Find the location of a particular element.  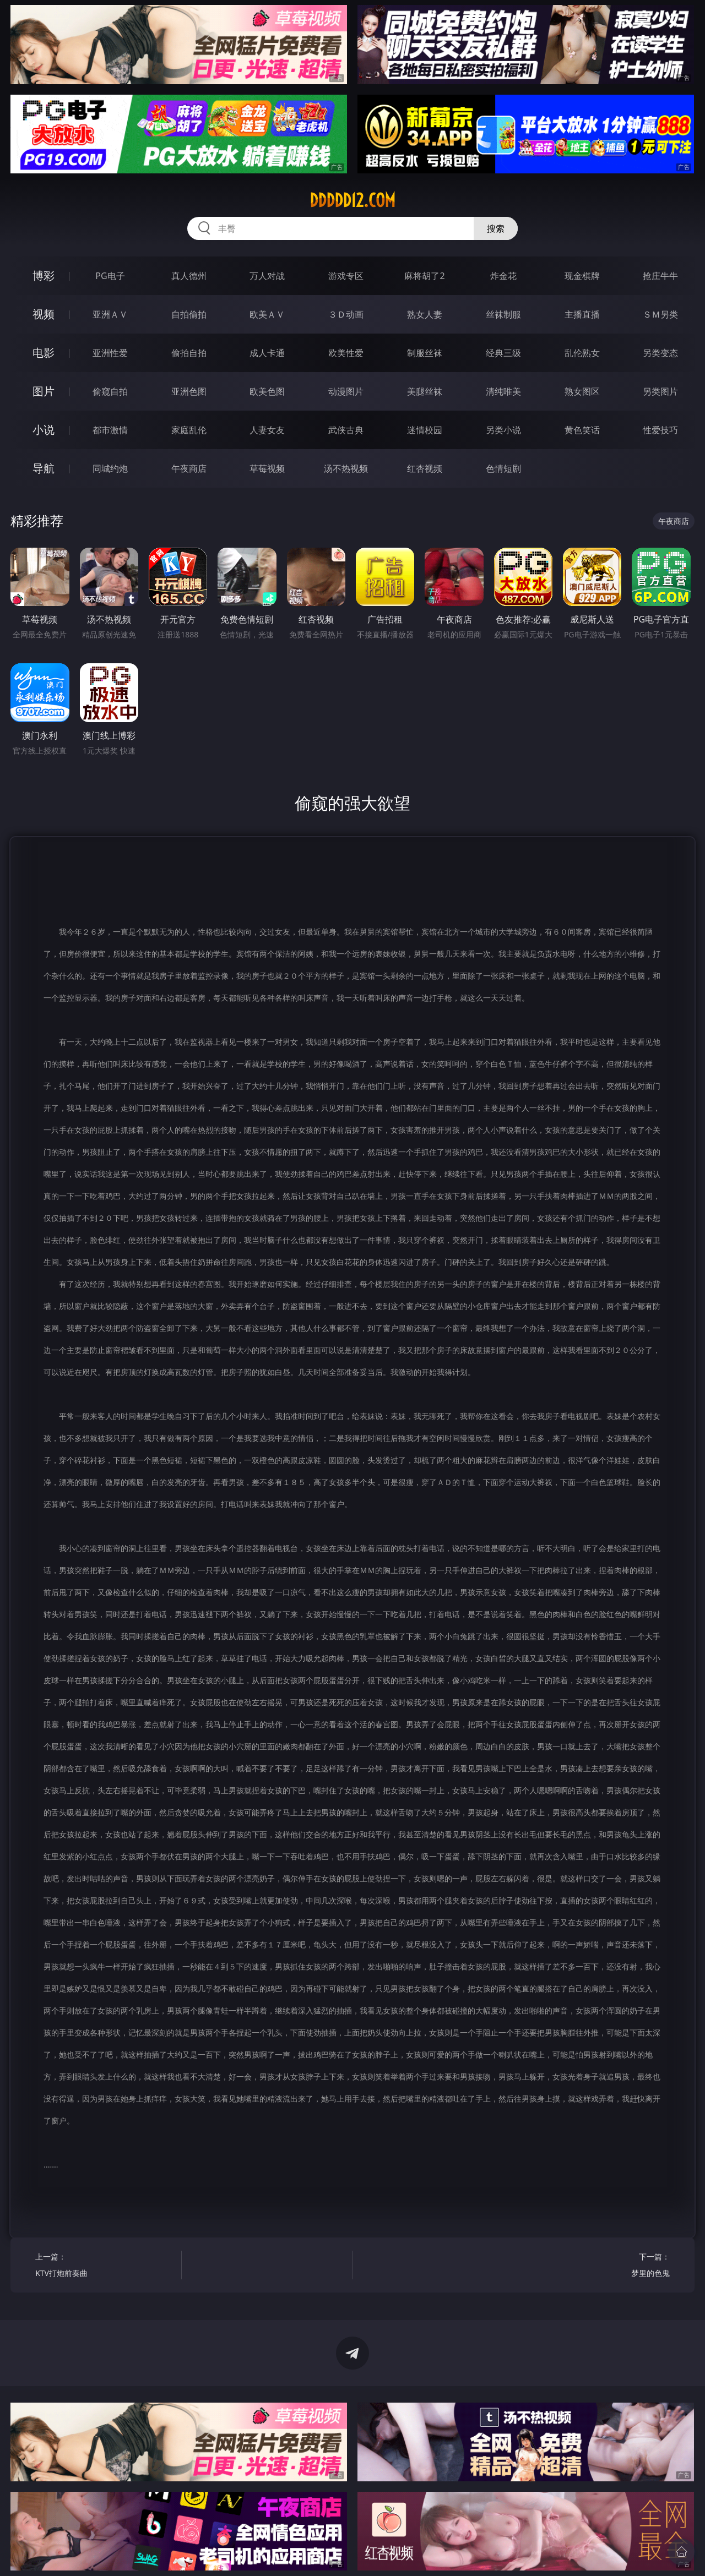

丝袜制服 is located at coordinates (503, 314).